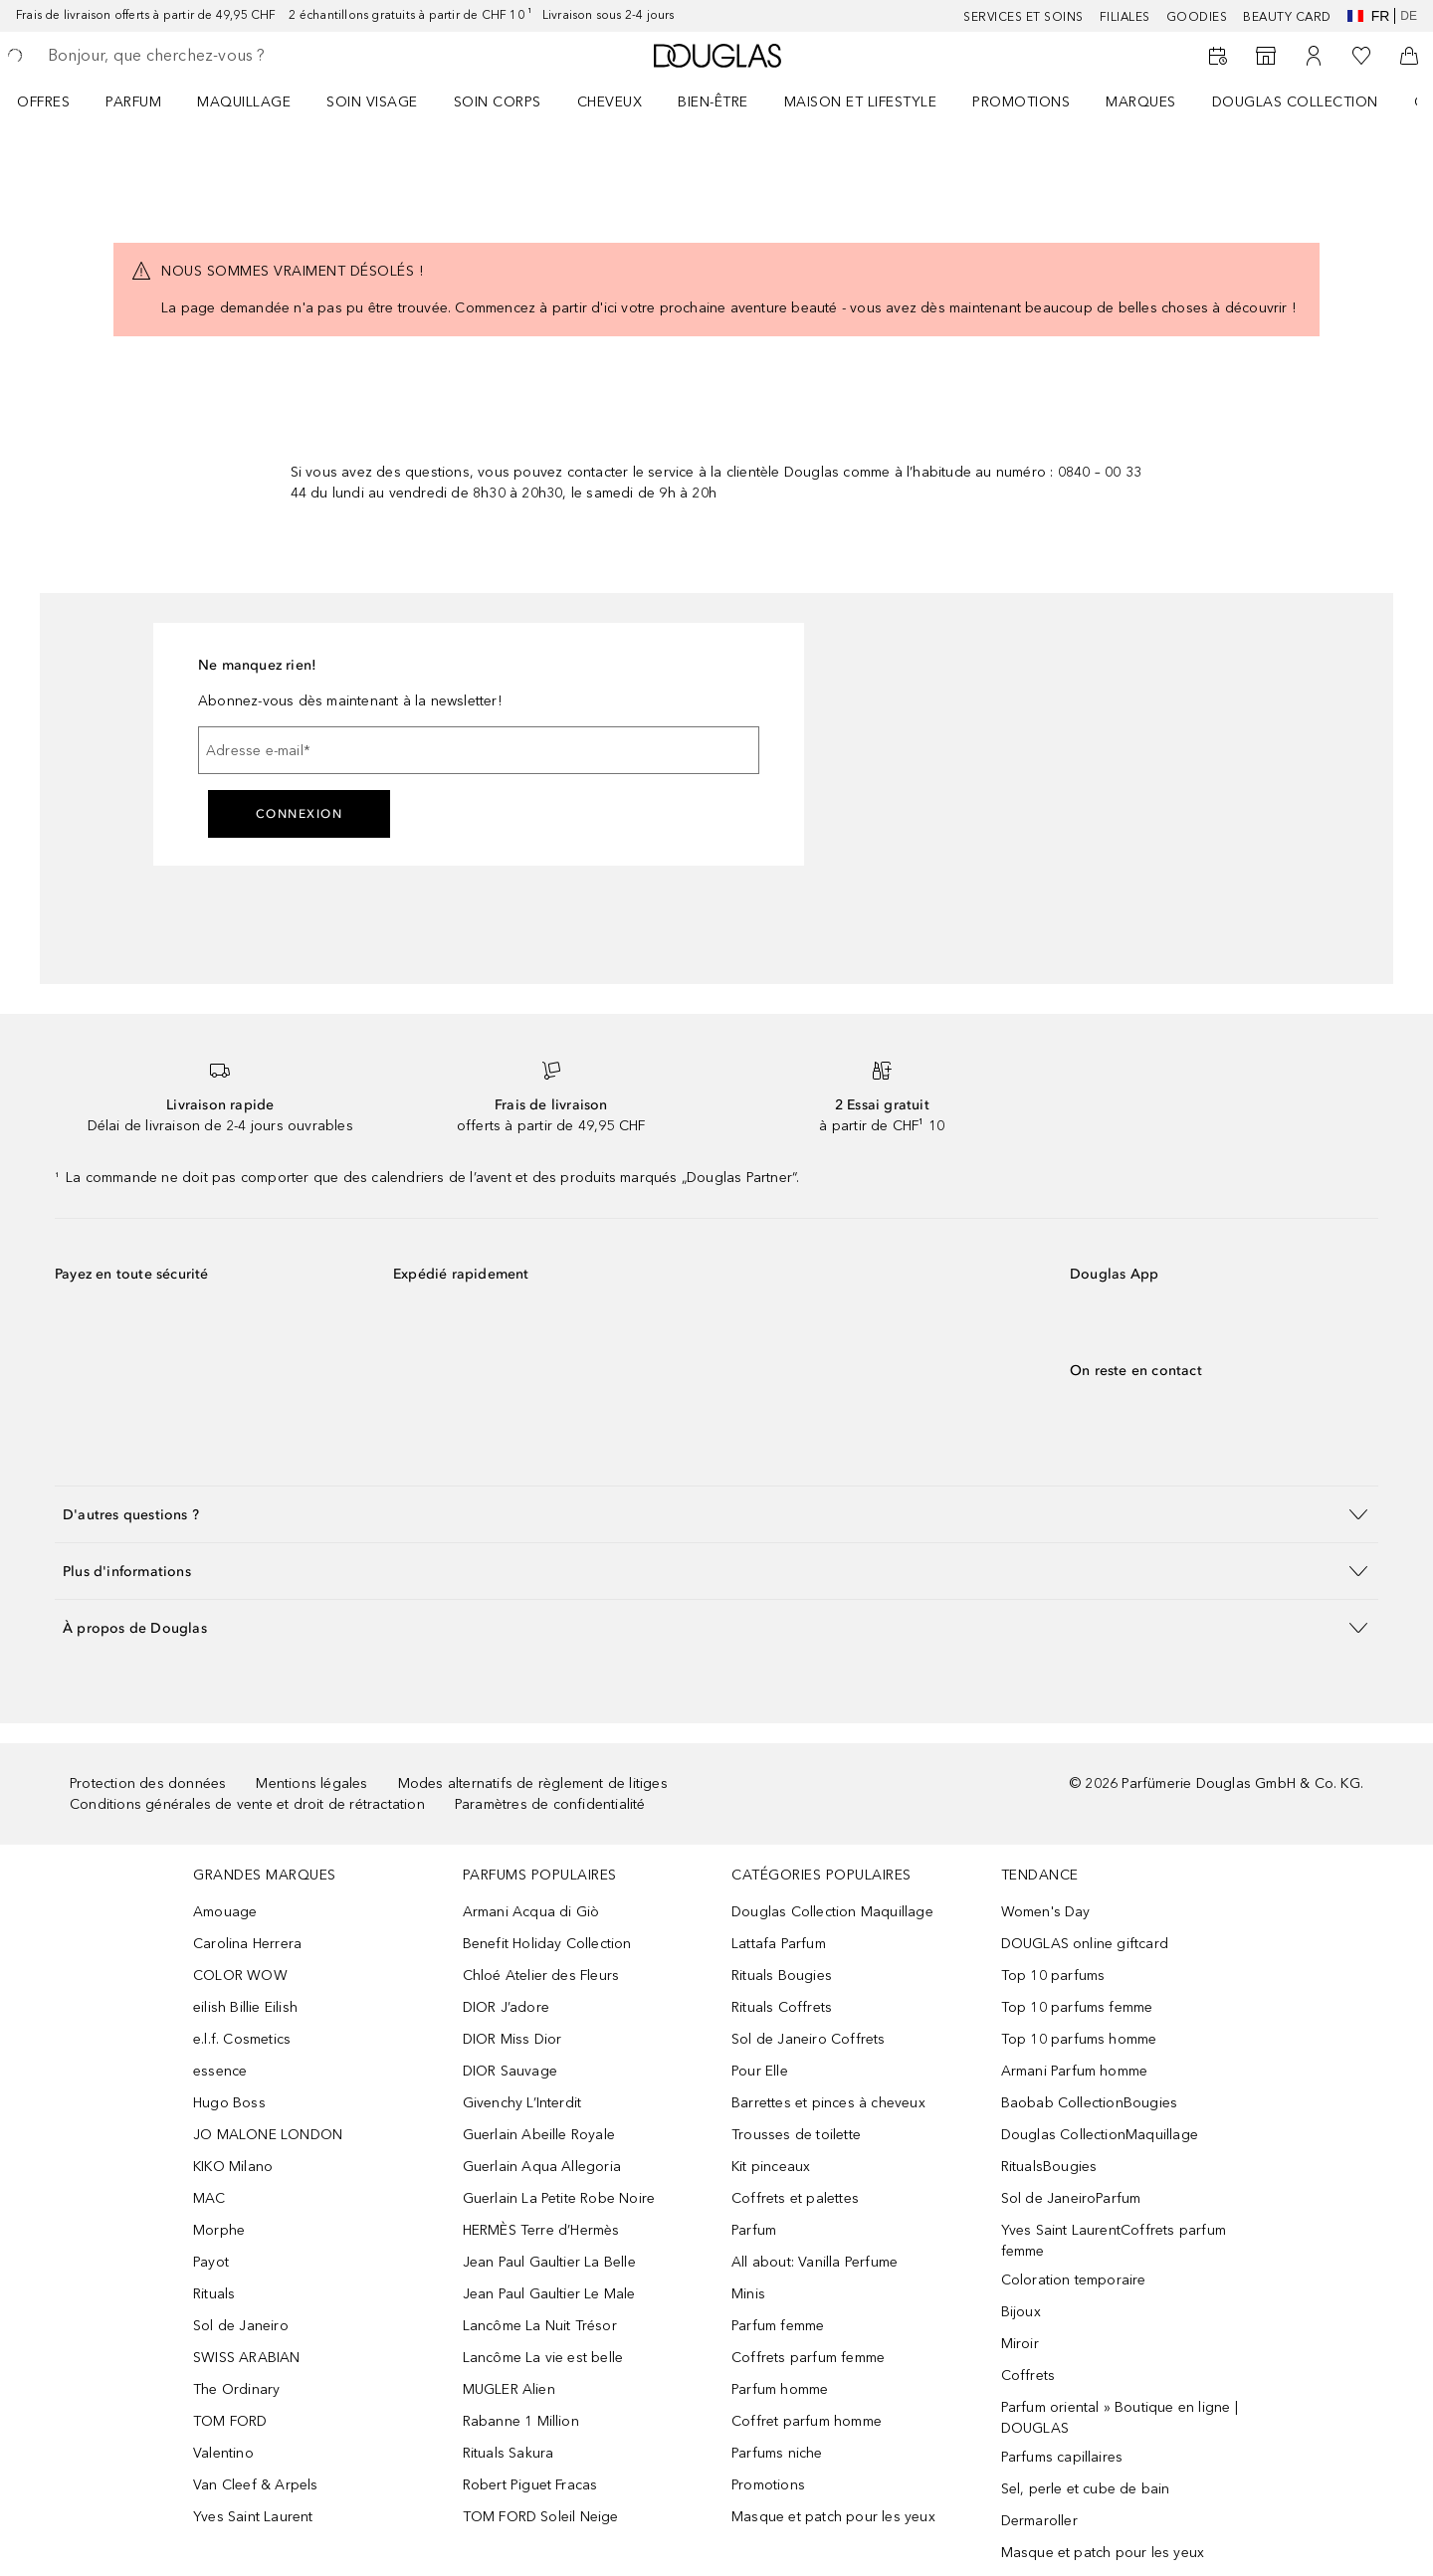 The width and height of the screenshot is (1433, 2576). What do you see at coordinates (242, 2039) in the screenshot?
I see `e.l.f. Cosmetics` at bounding box center [242, 2039].